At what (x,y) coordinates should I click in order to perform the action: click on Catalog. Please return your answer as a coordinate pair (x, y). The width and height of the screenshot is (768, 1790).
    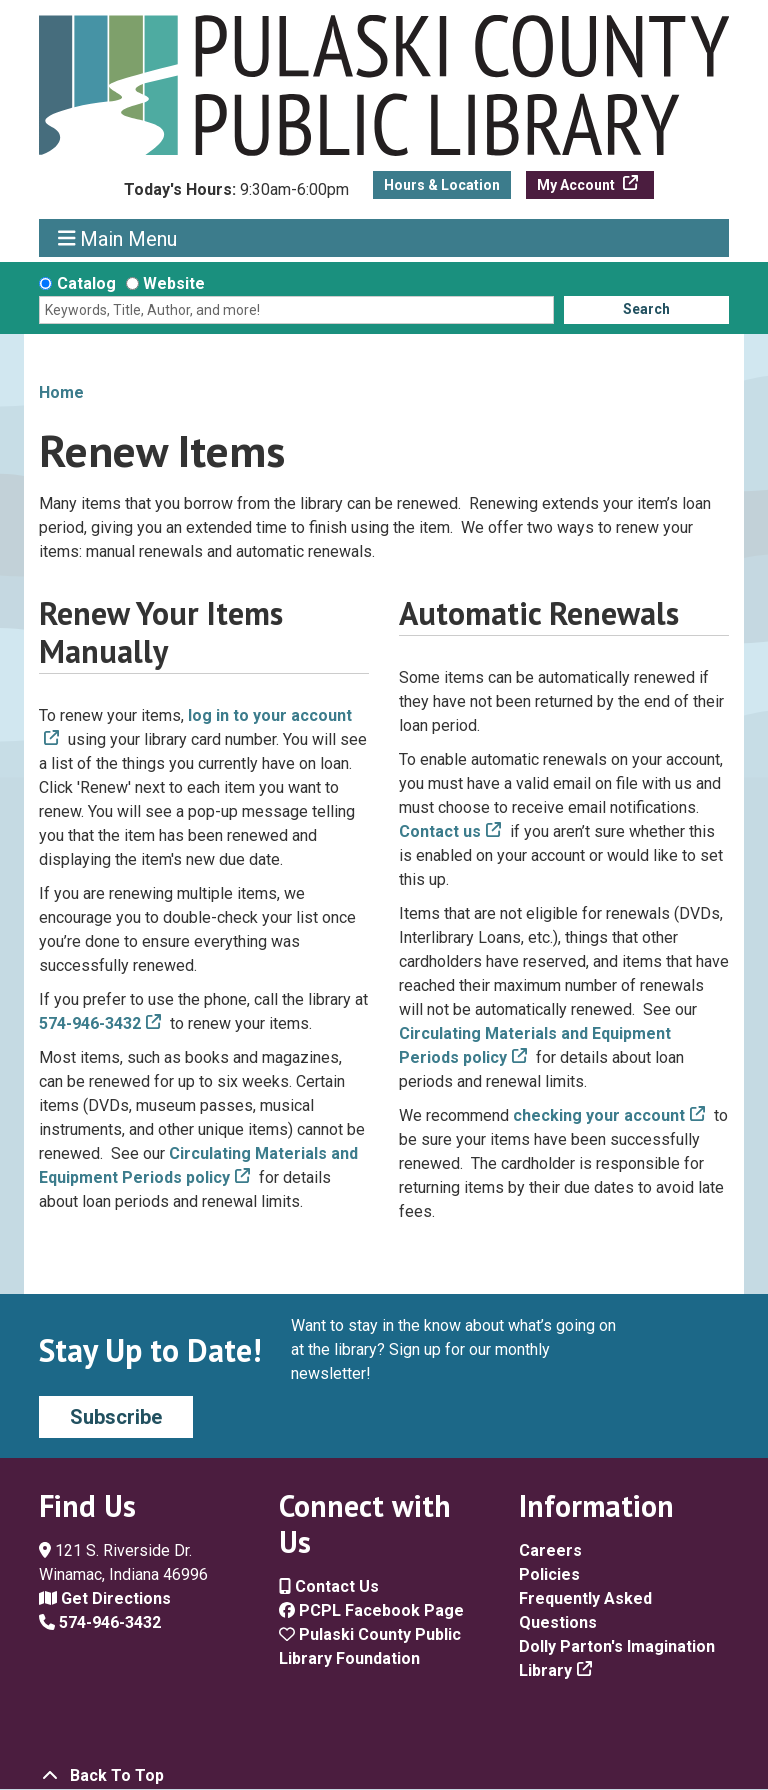
    Looking at the image, I should click on (86, 283).